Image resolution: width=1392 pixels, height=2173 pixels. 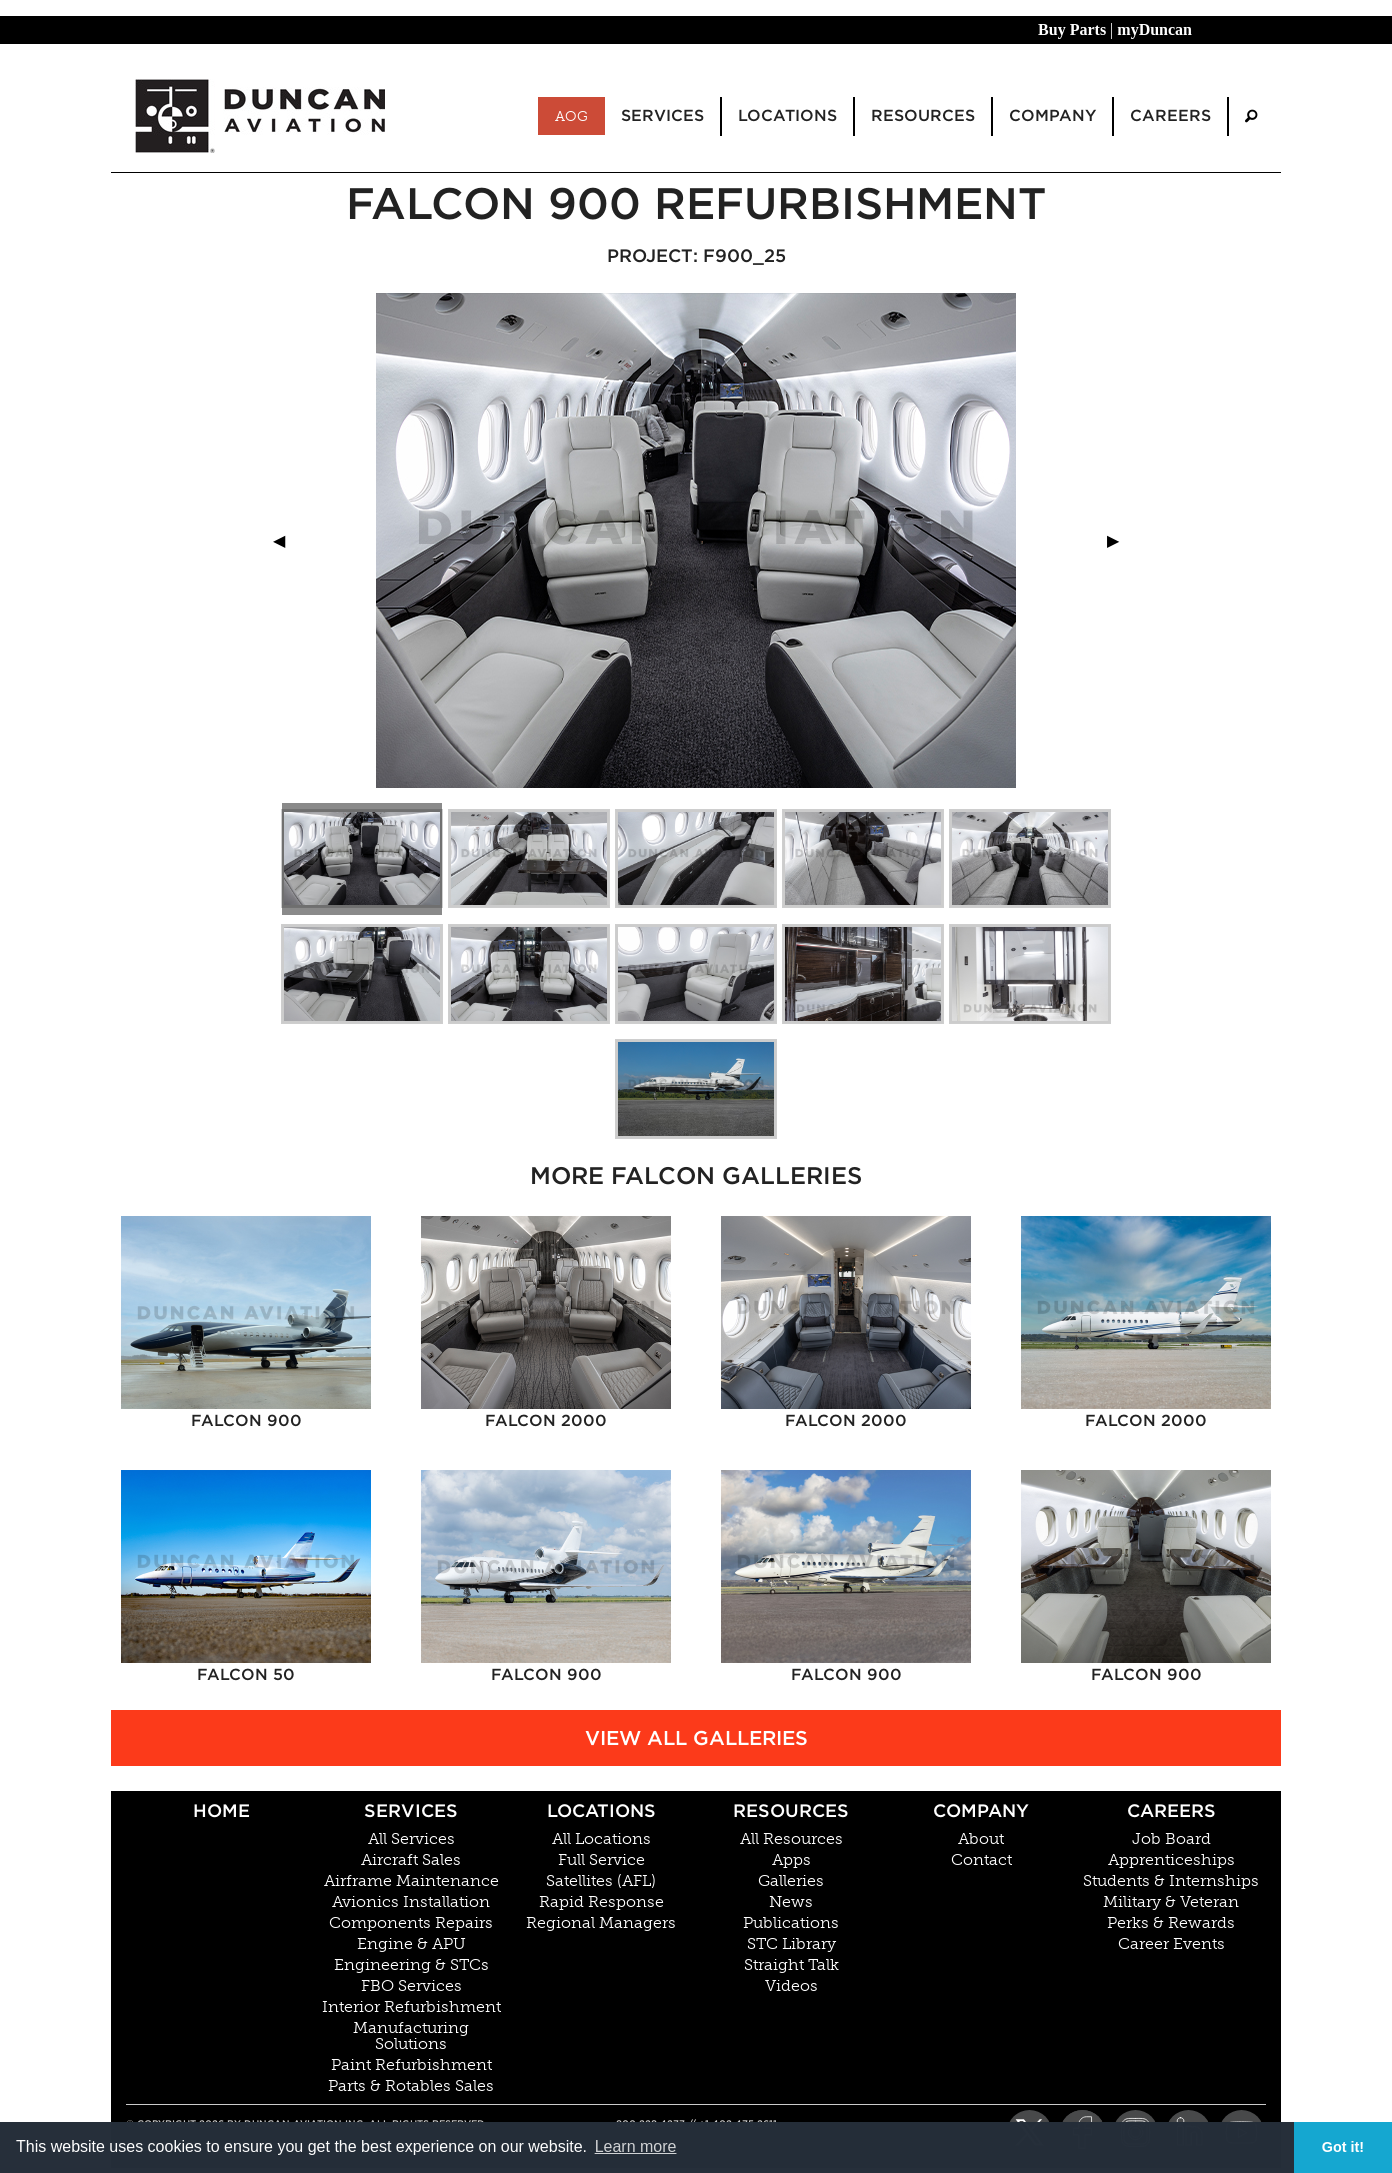 I want to click on Careers, so click(x=1171, y=1810).